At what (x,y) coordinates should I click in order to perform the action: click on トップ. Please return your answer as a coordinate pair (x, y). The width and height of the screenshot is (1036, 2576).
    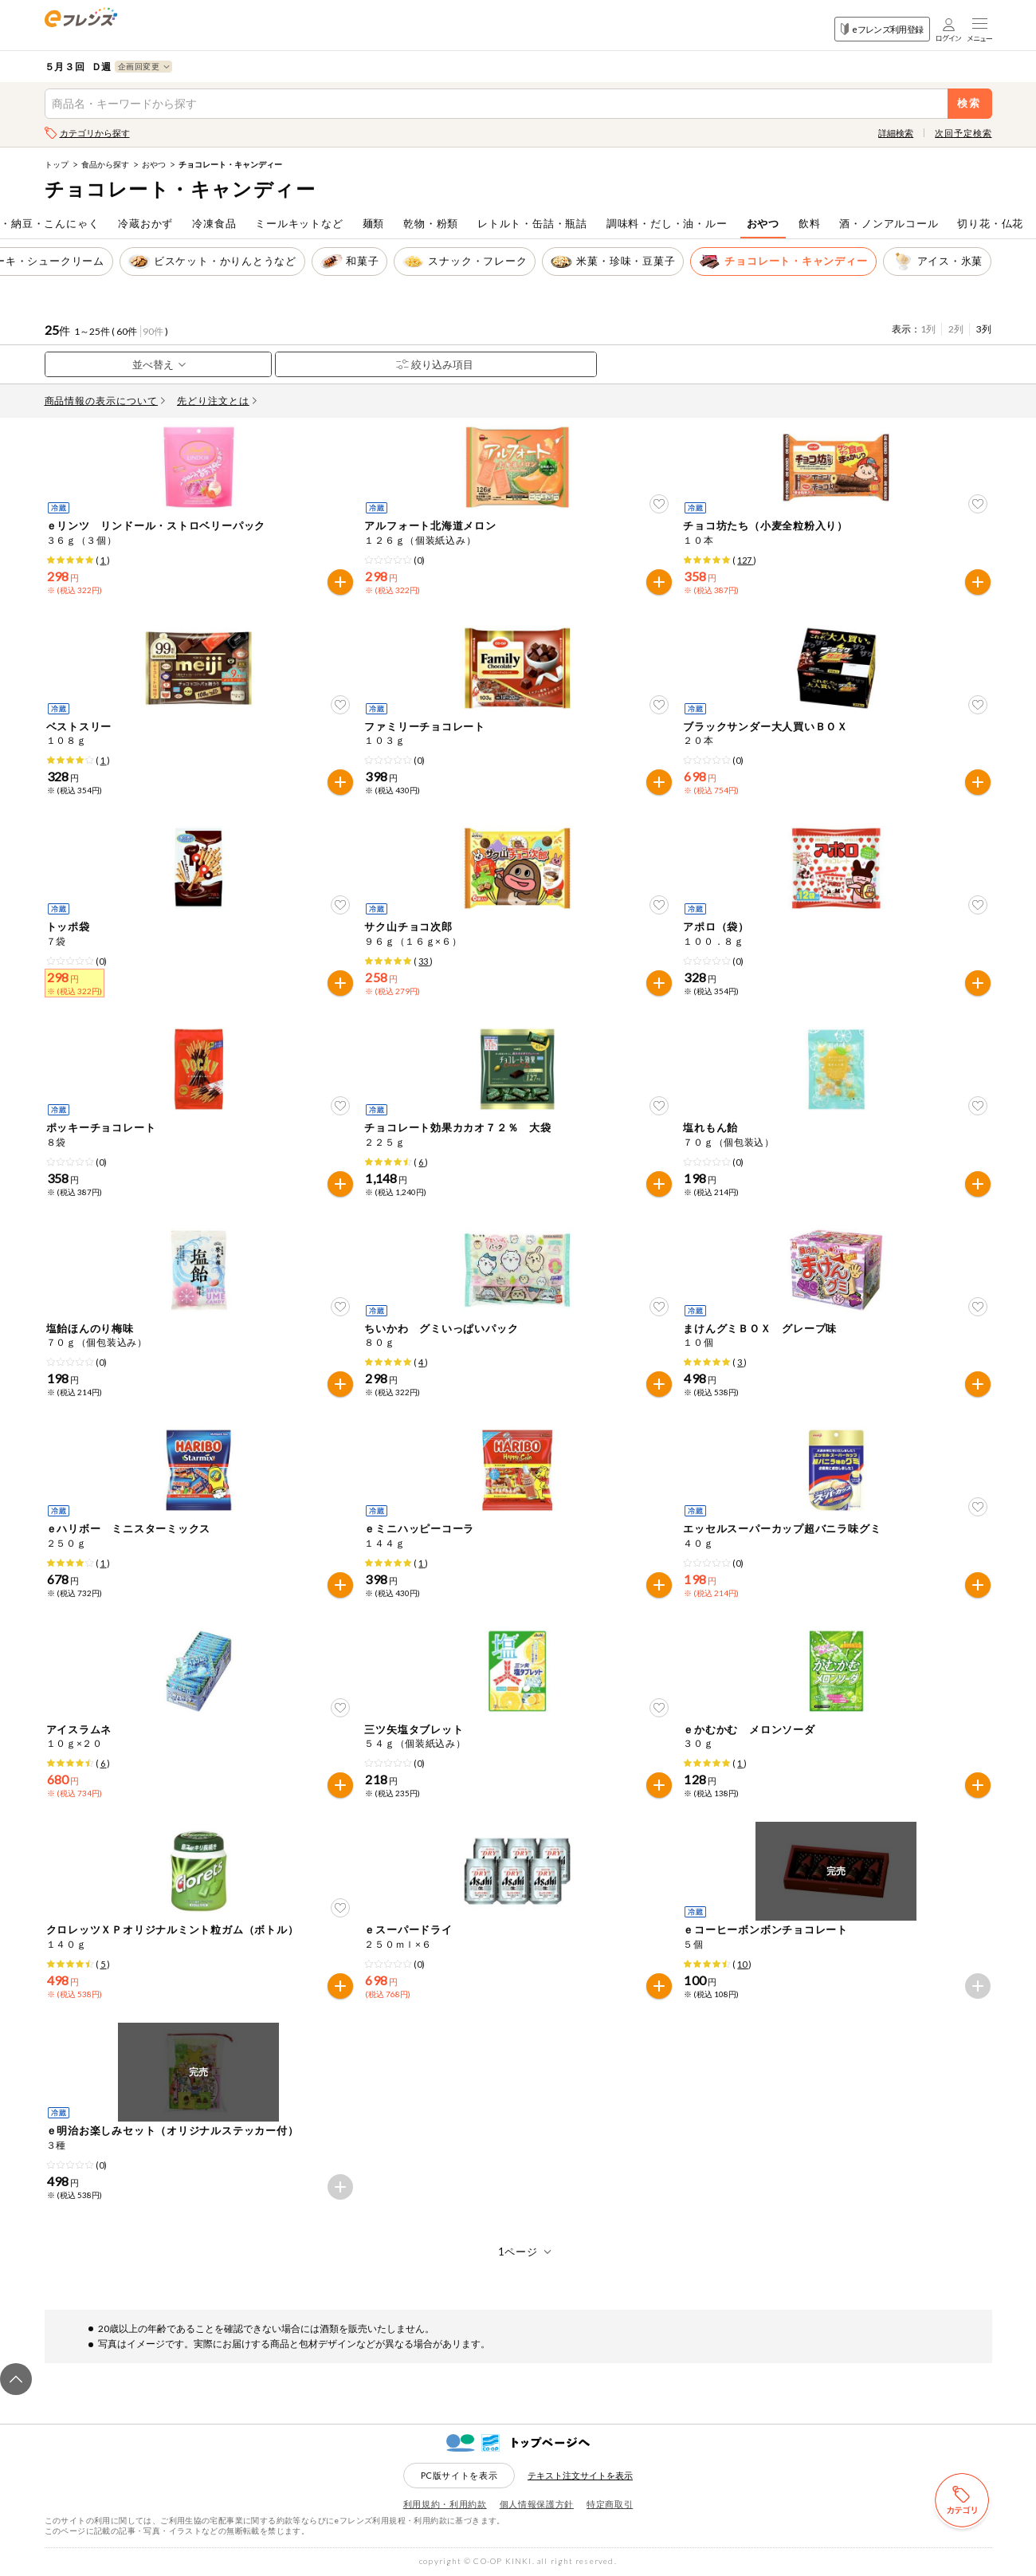
    Looking at the image, I should click on (57, 164).